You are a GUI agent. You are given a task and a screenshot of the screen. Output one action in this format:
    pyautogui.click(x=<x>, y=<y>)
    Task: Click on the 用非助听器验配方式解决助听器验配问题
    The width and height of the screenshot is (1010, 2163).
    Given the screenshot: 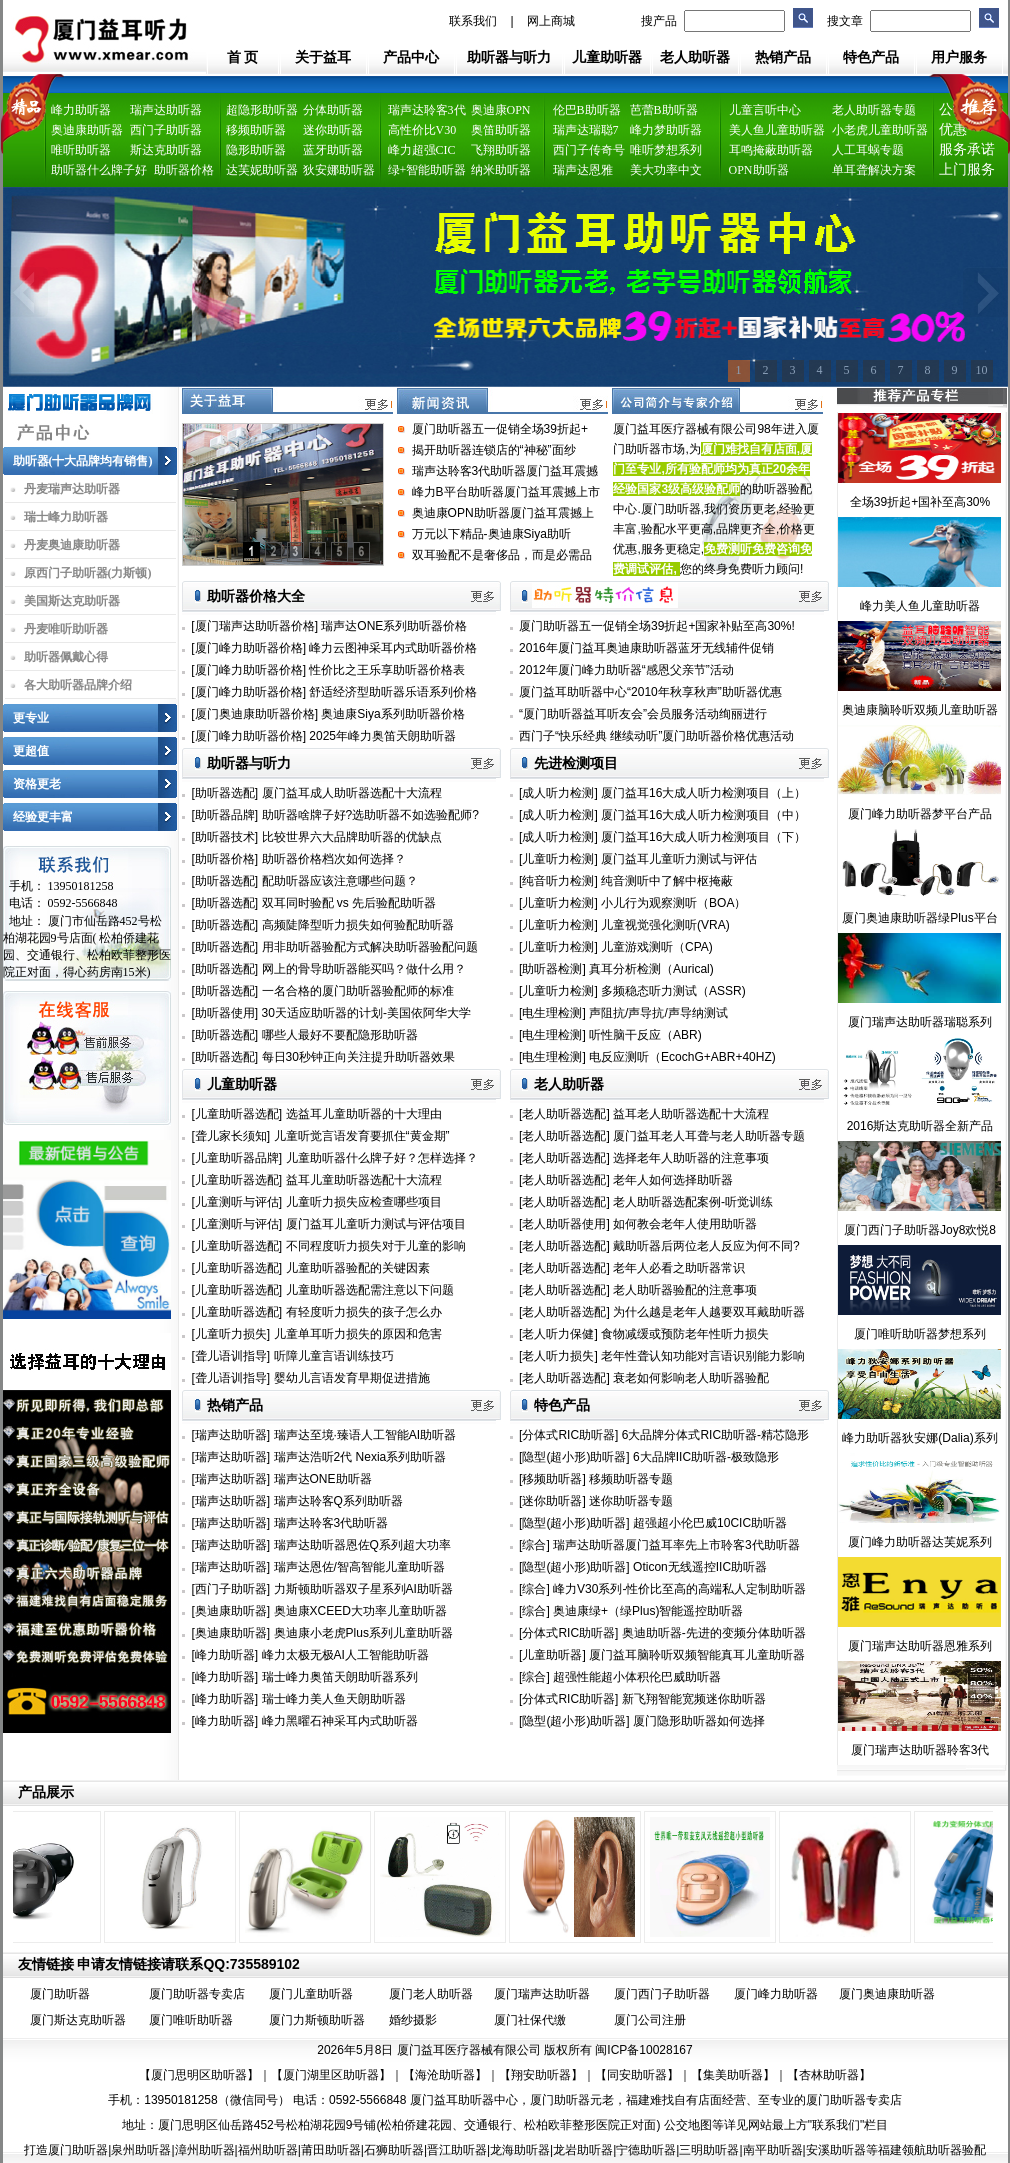 What is the action you would take?
    pyautogui.click(x=370, y=947)
    